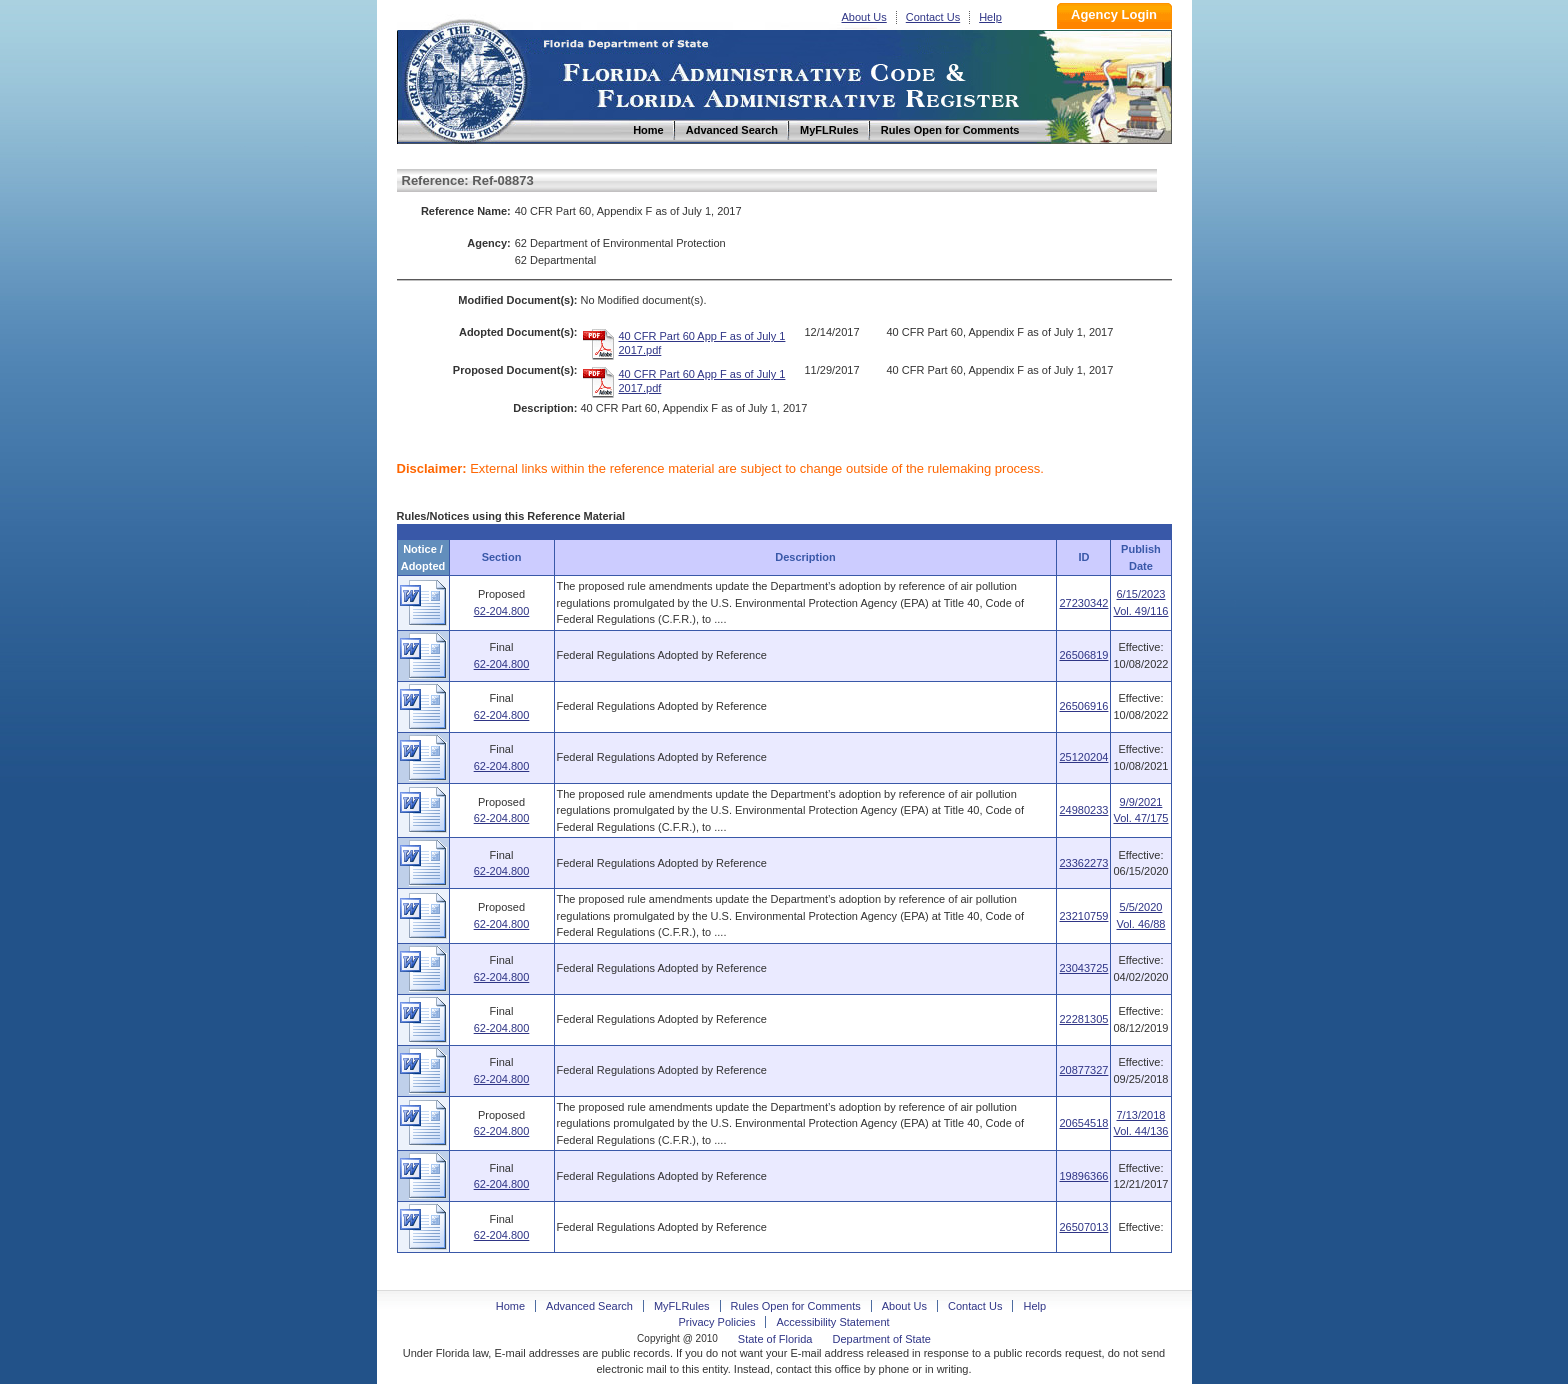 This screenshot has height=1384, width=1568. I want to click on MyFLRules, so click(682, 1306).